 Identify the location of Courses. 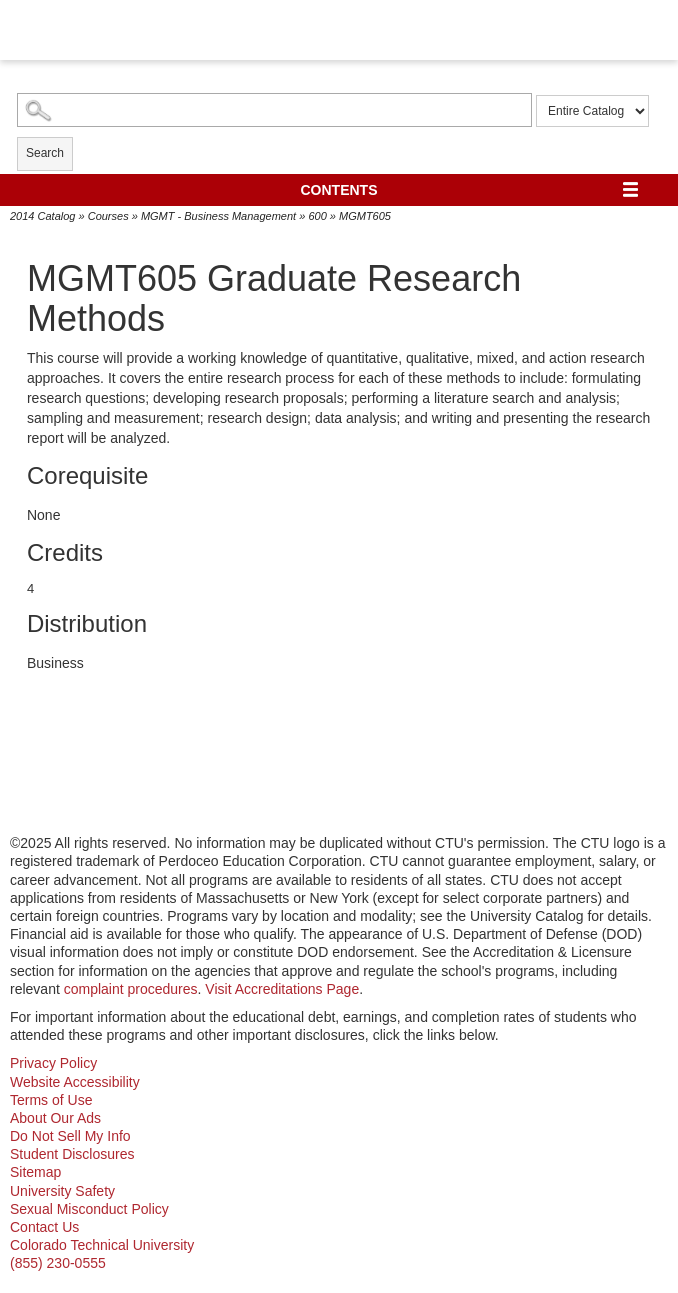
(108, 216).